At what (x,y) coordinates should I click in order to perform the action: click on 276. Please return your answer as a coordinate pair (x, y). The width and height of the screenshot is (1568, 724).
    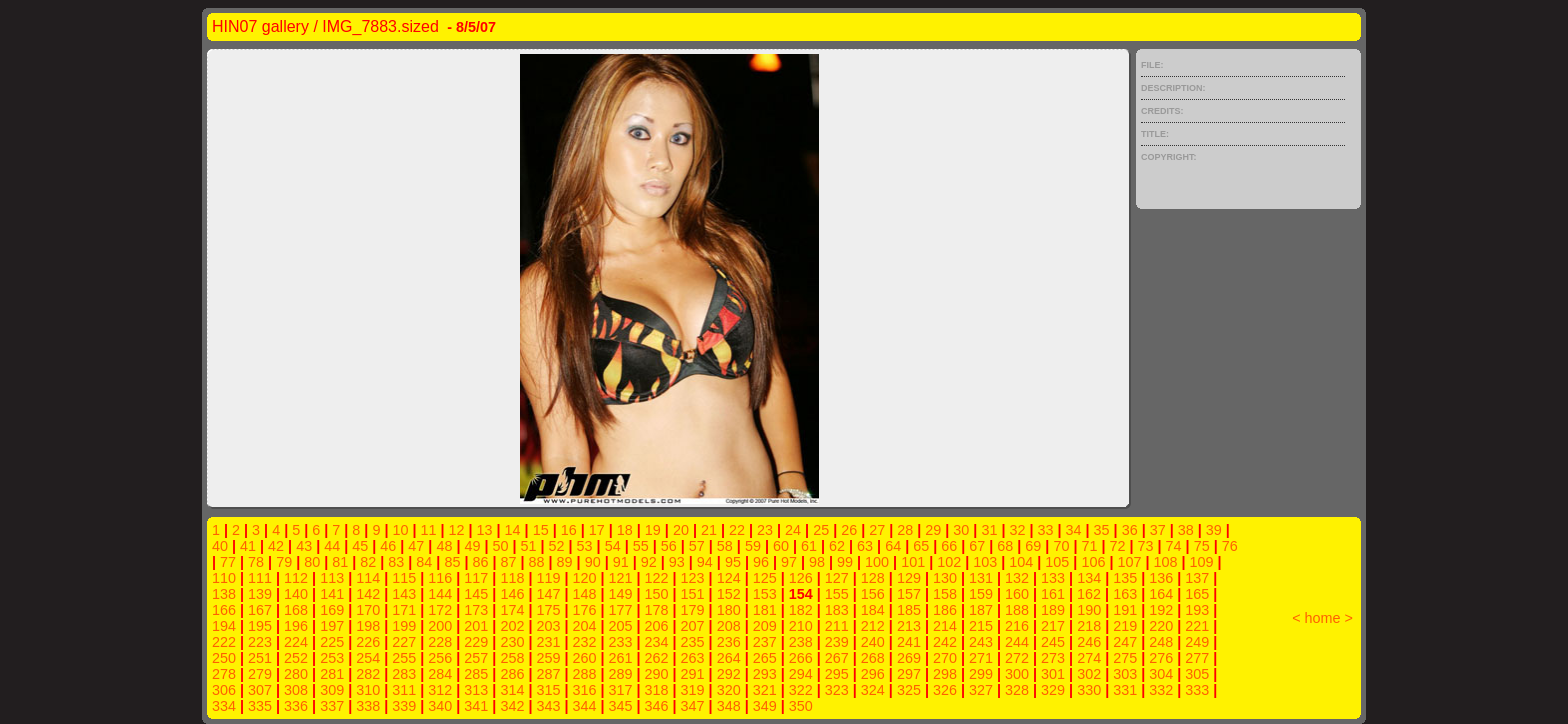
    Looking at the image, I should click on (1161, 658).